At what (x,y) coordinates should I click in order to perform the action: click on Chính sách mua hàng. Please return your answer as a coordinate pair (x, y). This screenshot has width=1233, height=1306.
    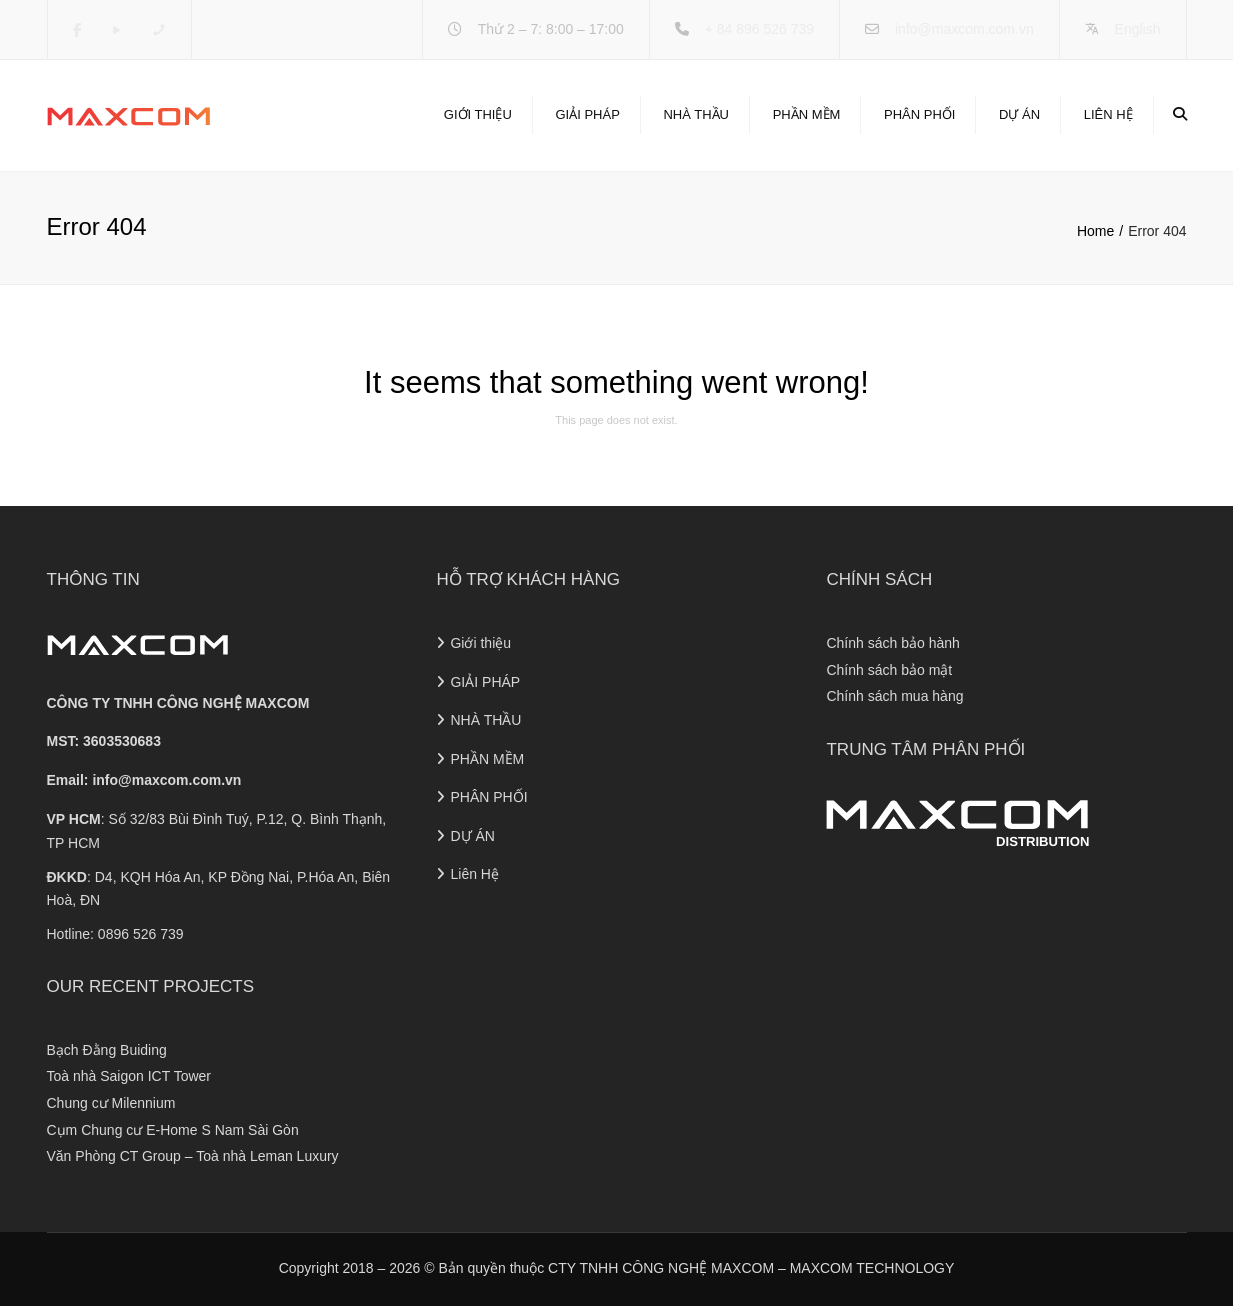
    Looking at the image, I should click on (894, 696).